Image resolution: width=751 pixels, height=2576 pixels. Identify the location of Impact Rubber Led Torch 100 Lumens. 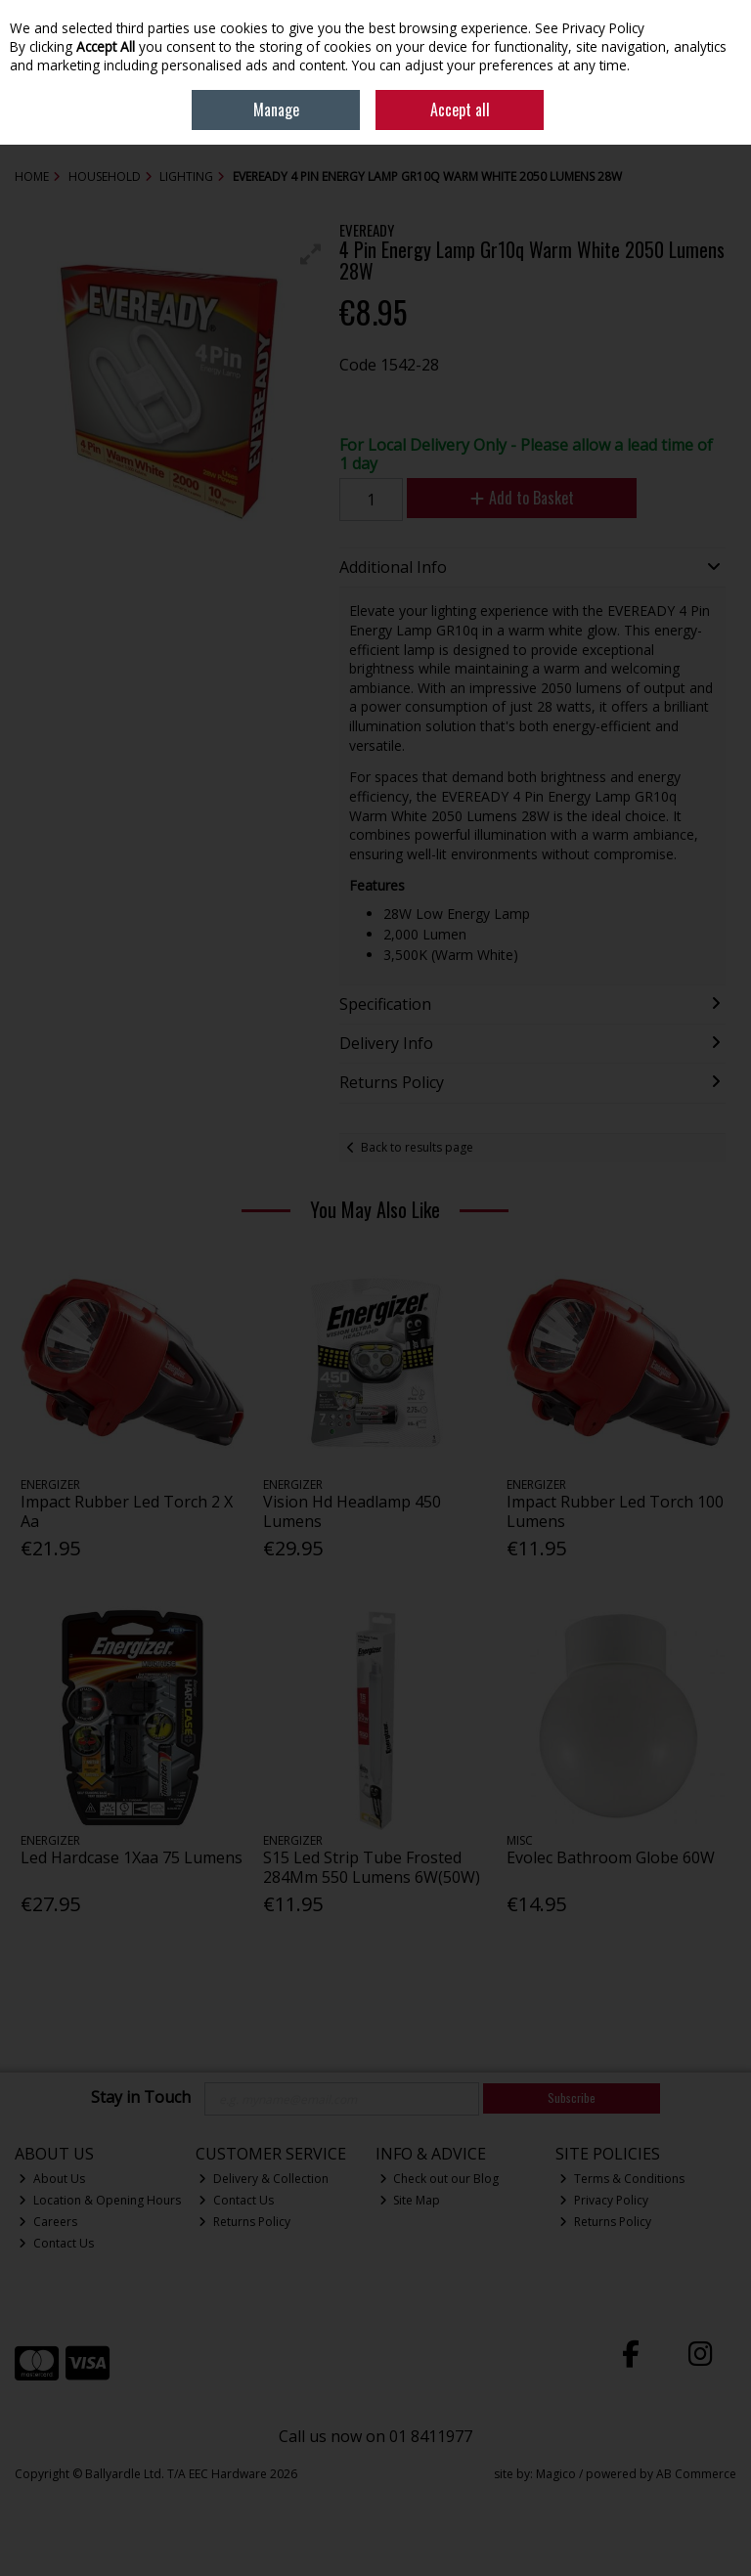
(615, 1511).